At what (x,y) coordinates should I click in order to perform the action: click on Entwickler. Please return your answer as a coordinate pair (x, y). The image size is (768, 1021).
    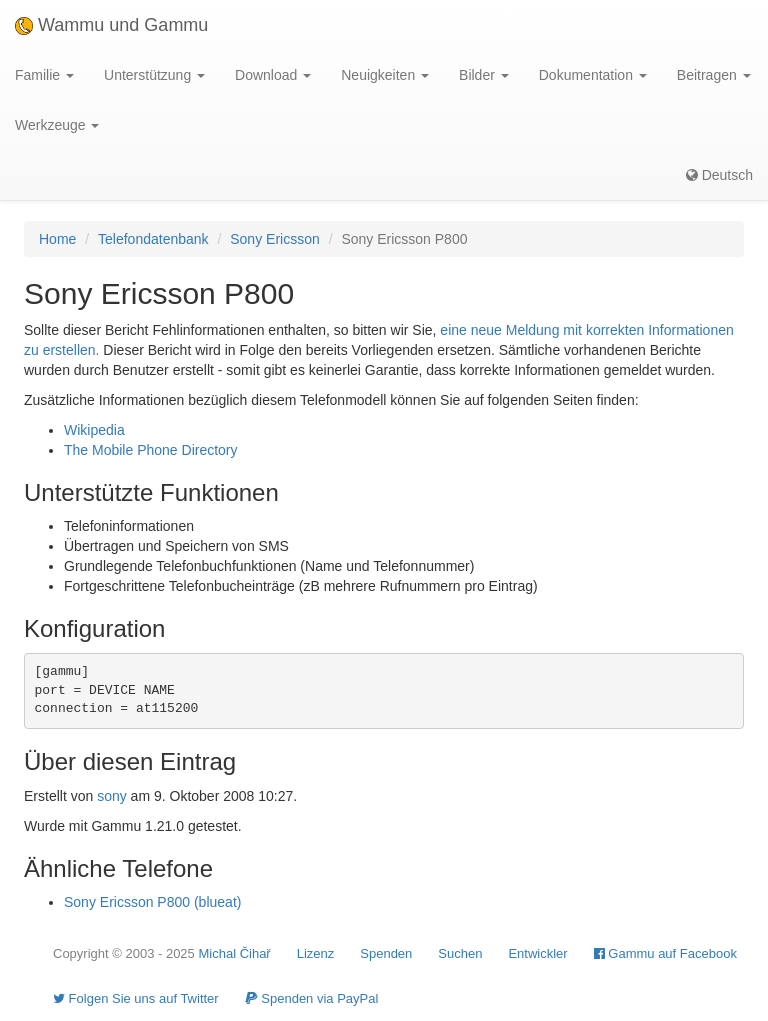
    Looking at the image, I should click on (537, 953).